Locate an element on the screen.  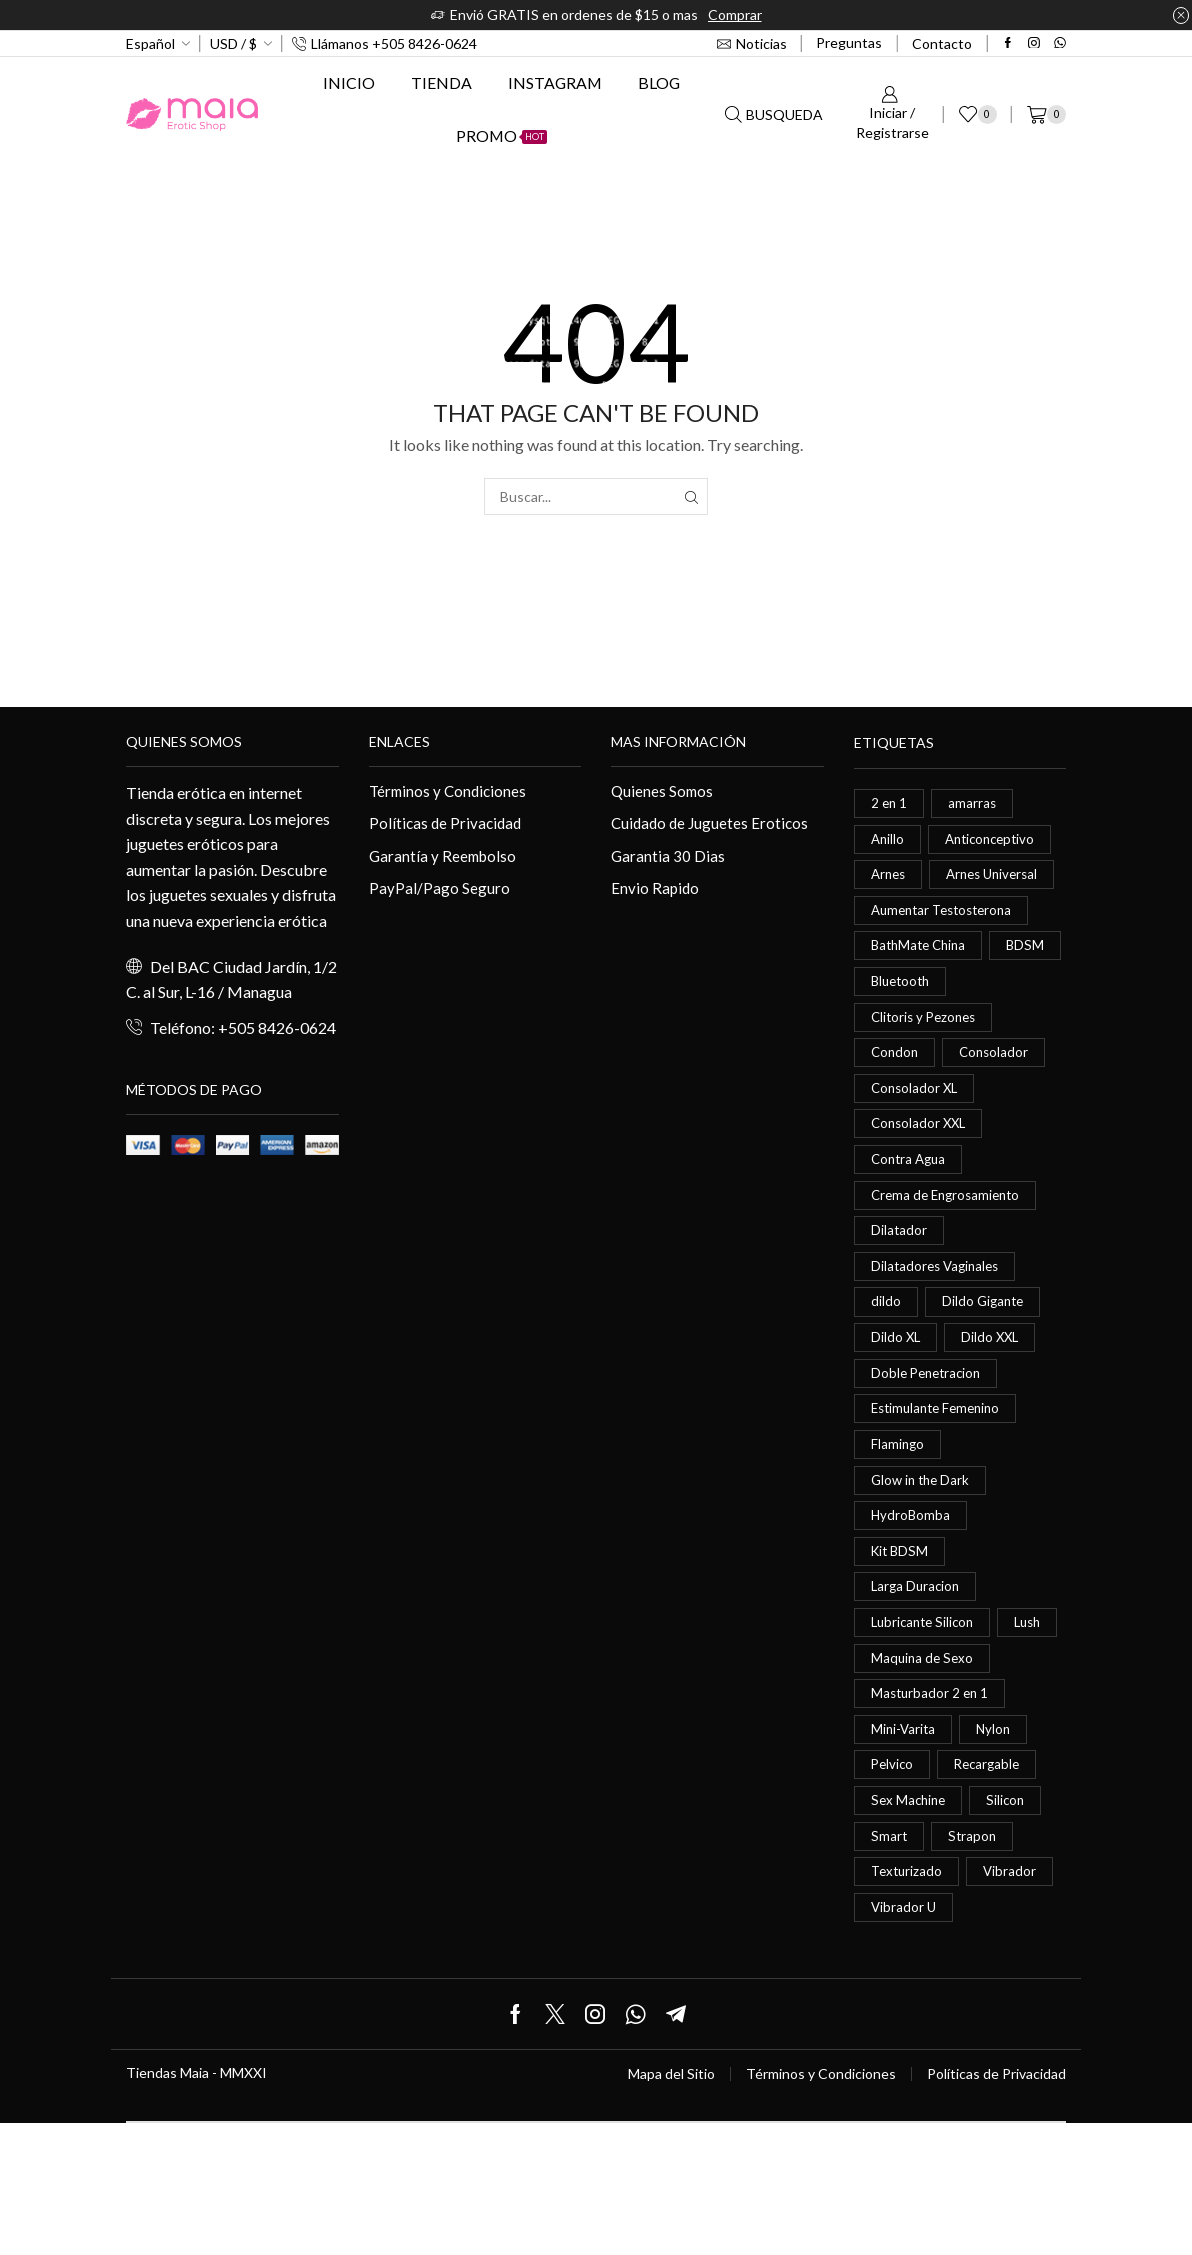
Consolador [Consolador (4 elementos)] is located at coordinates (998, 1102).